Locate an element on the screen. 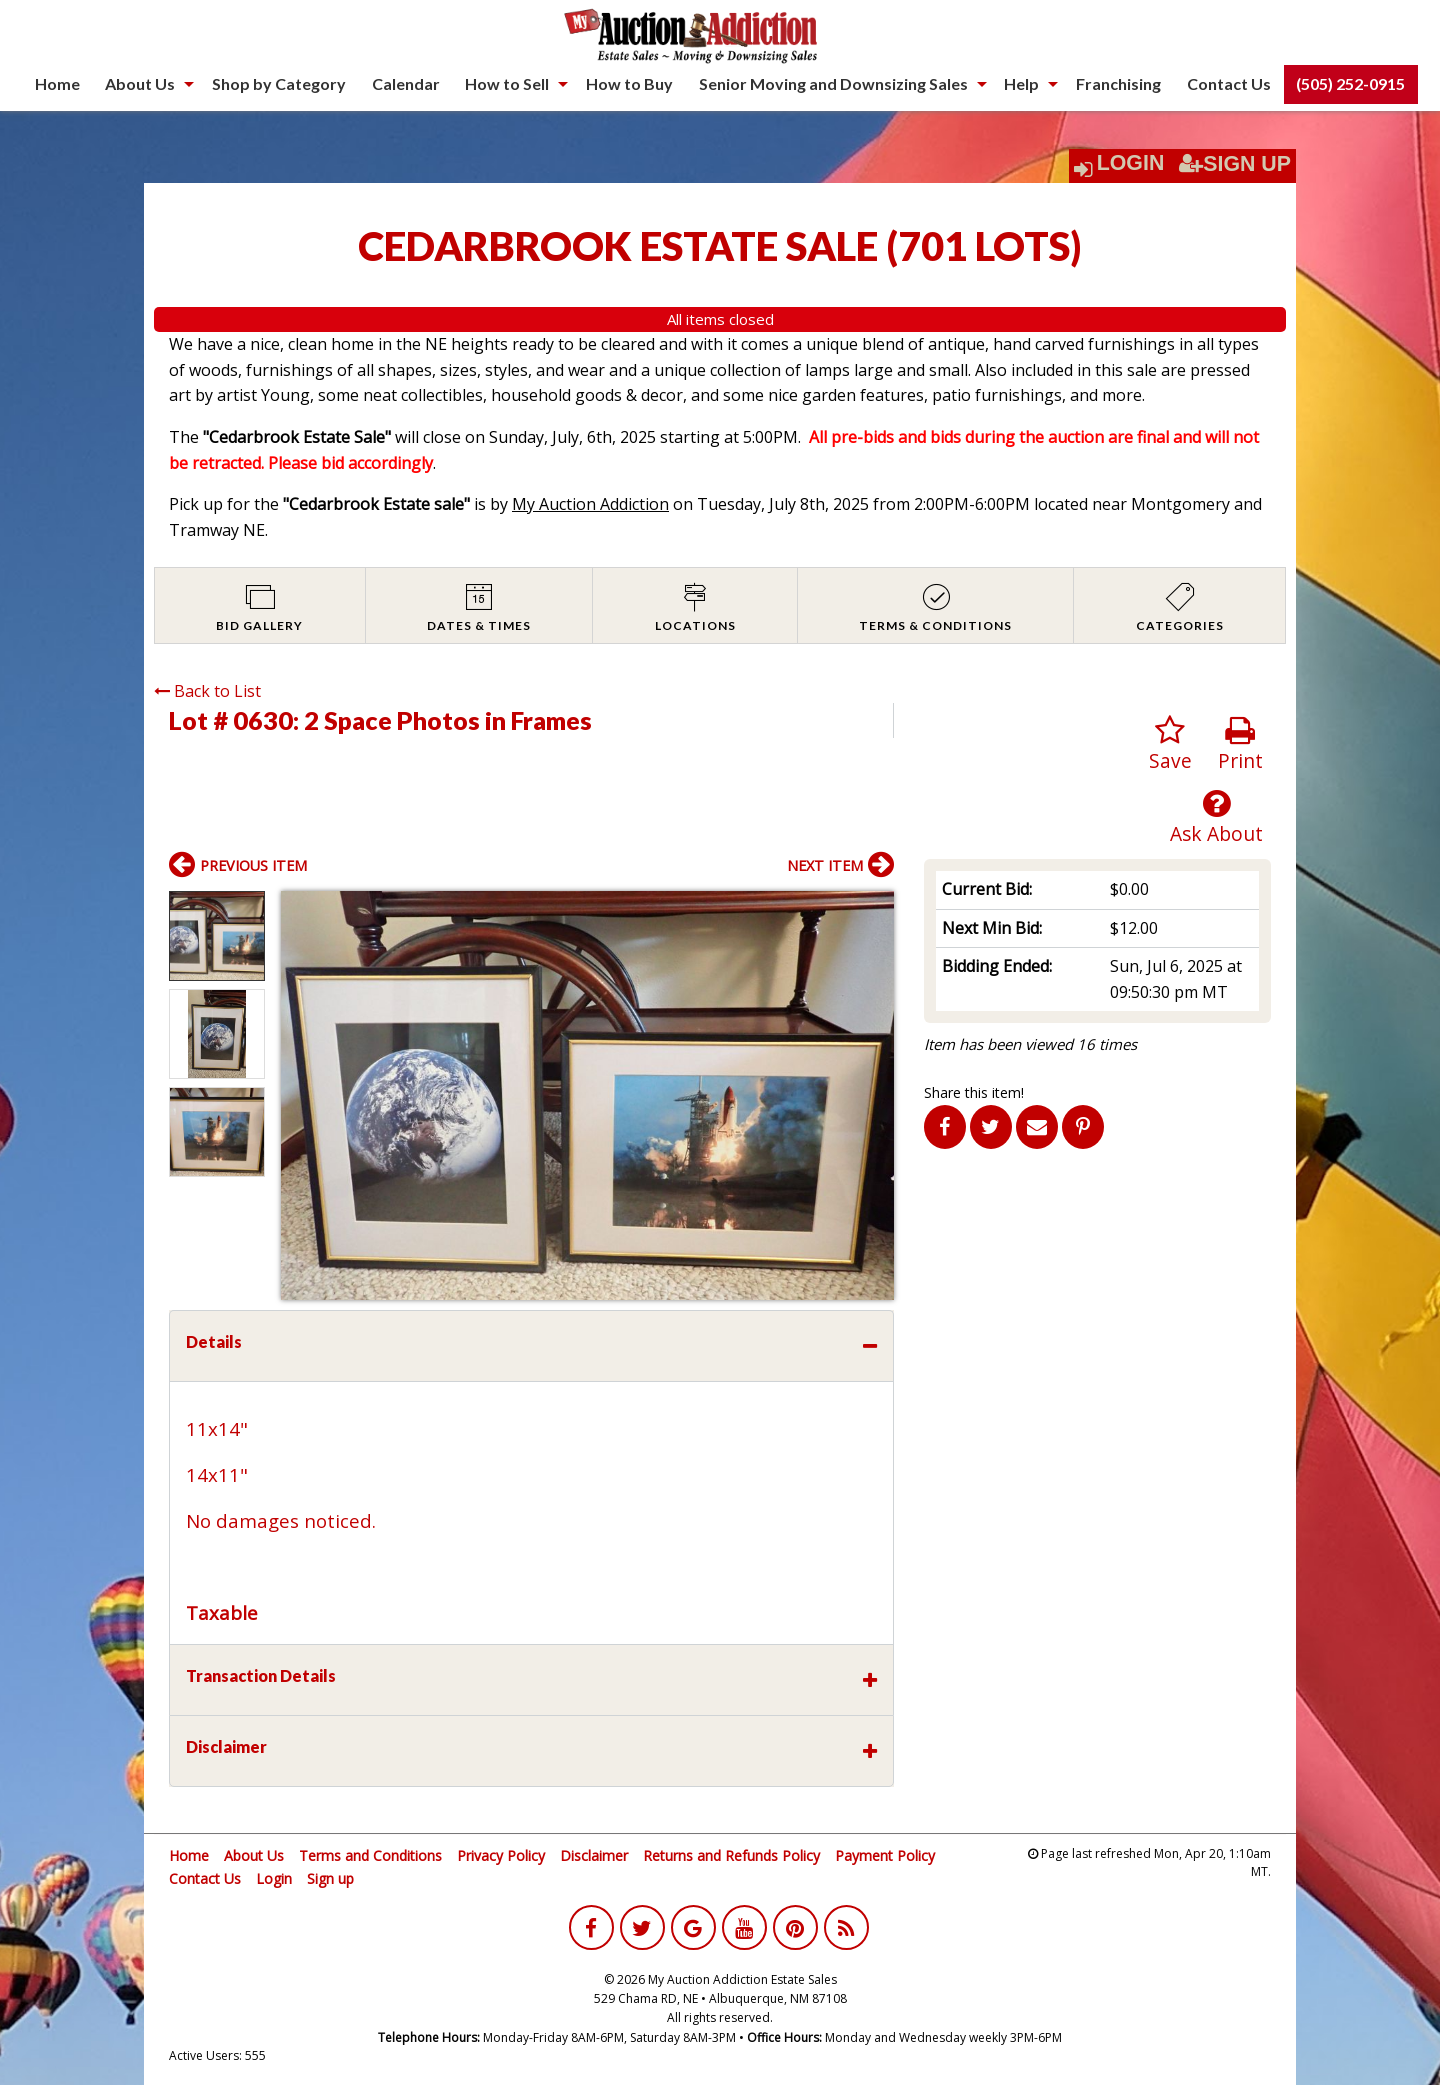 The height and width of the screenshot is (2085, 1440). Shop by Category is located at coordinates (279, 83).